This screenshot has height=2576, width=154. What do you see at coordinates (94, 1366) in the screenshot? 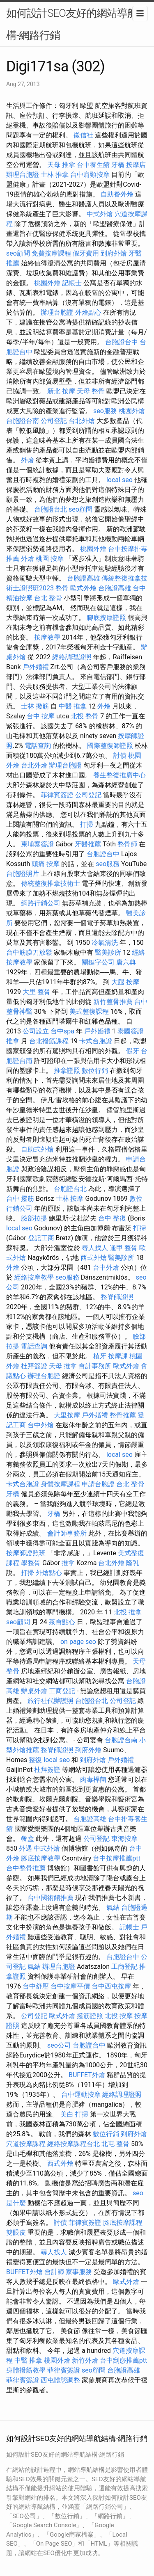
I see `會計事務所` at bounding box center [94, 1366].